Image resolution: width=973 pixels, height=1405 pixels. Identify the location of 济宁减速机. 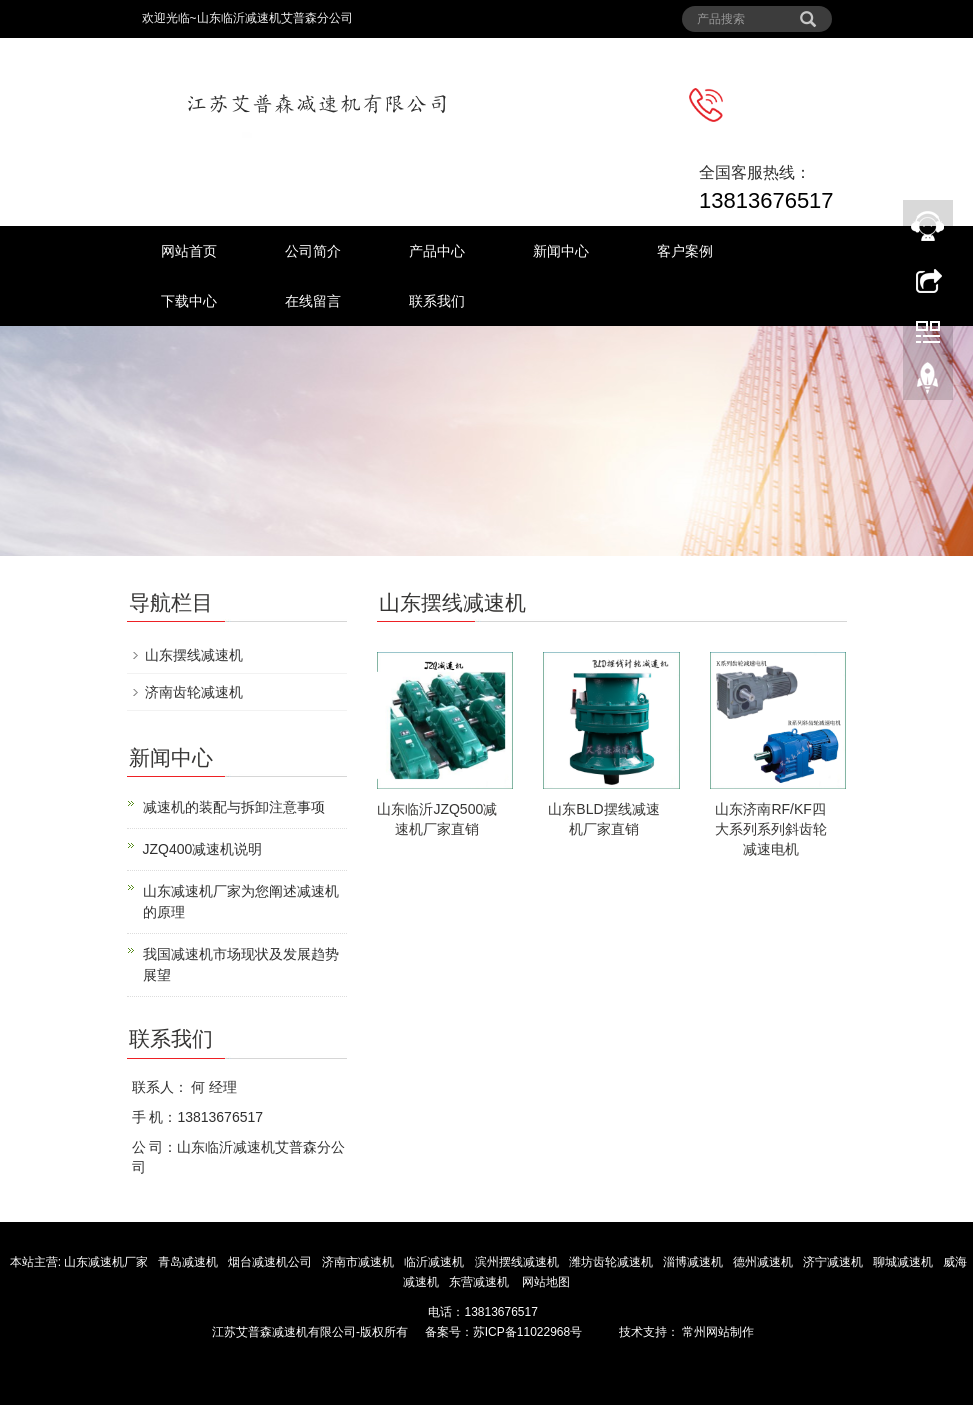
(834, 1262).